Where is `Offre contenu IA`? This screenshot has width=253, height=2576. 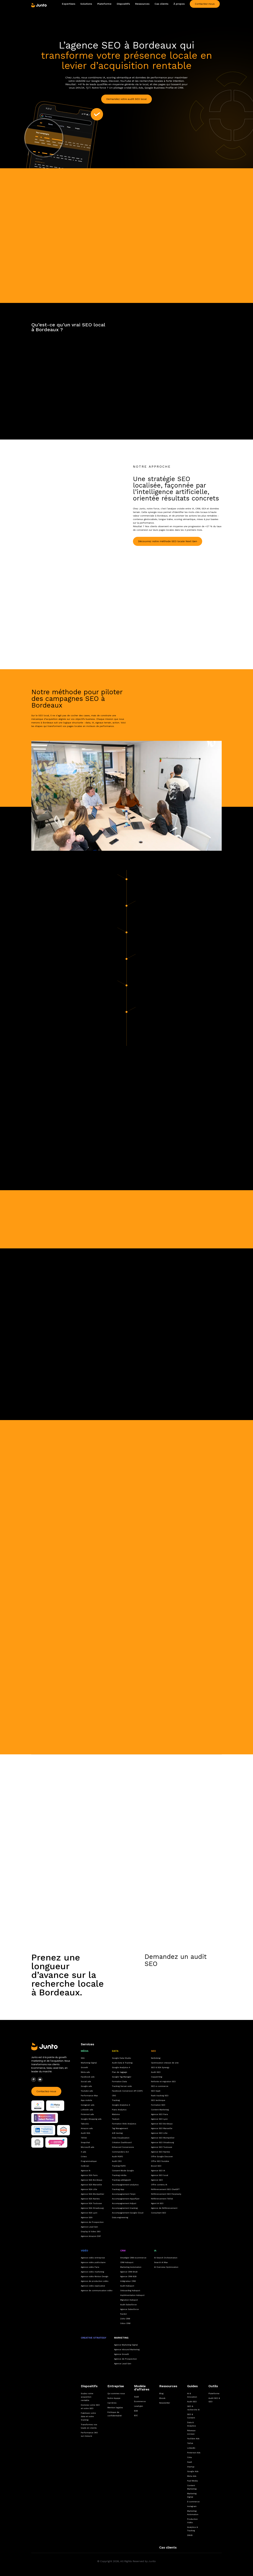
Offre contenu IA is located at coordinates (159, 2185).